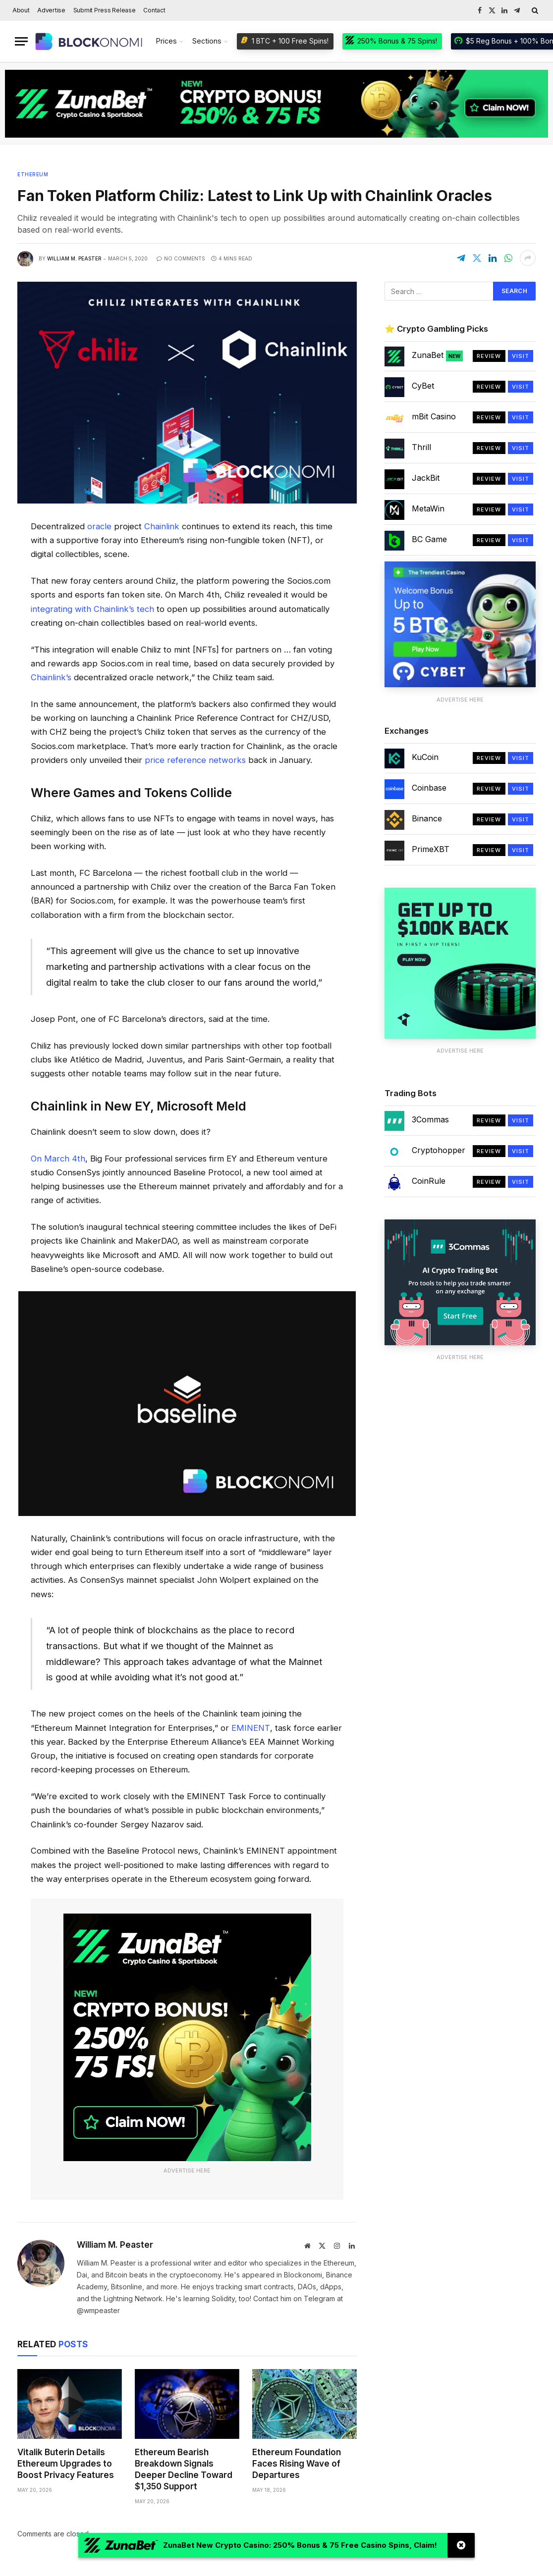  What do you see at coordinates (428, 508) in the screenshot?
I see `MetaWin` at bounding box center [428, 508].